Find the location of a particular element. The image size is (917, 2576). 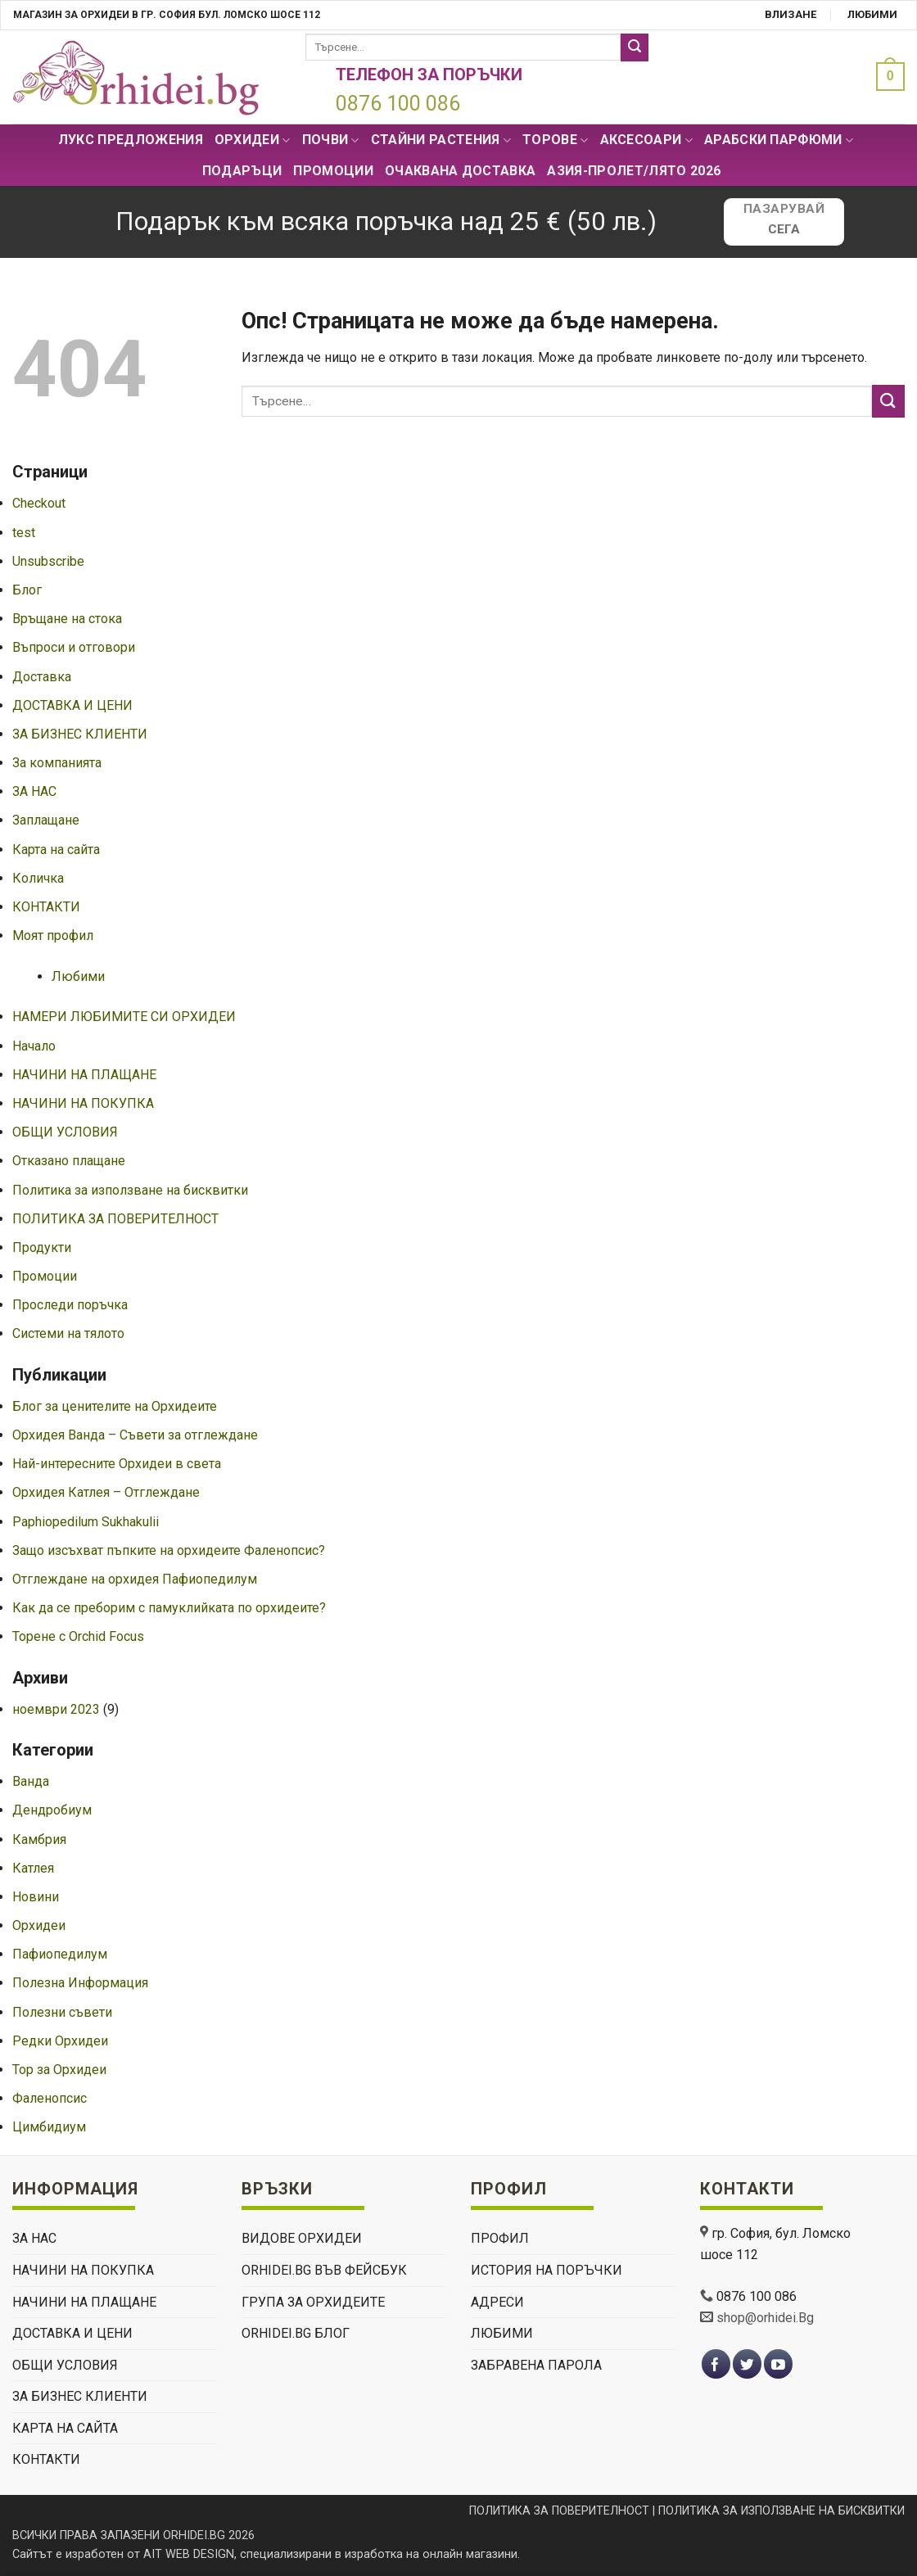

[button] is located at coordinates (886, 76).